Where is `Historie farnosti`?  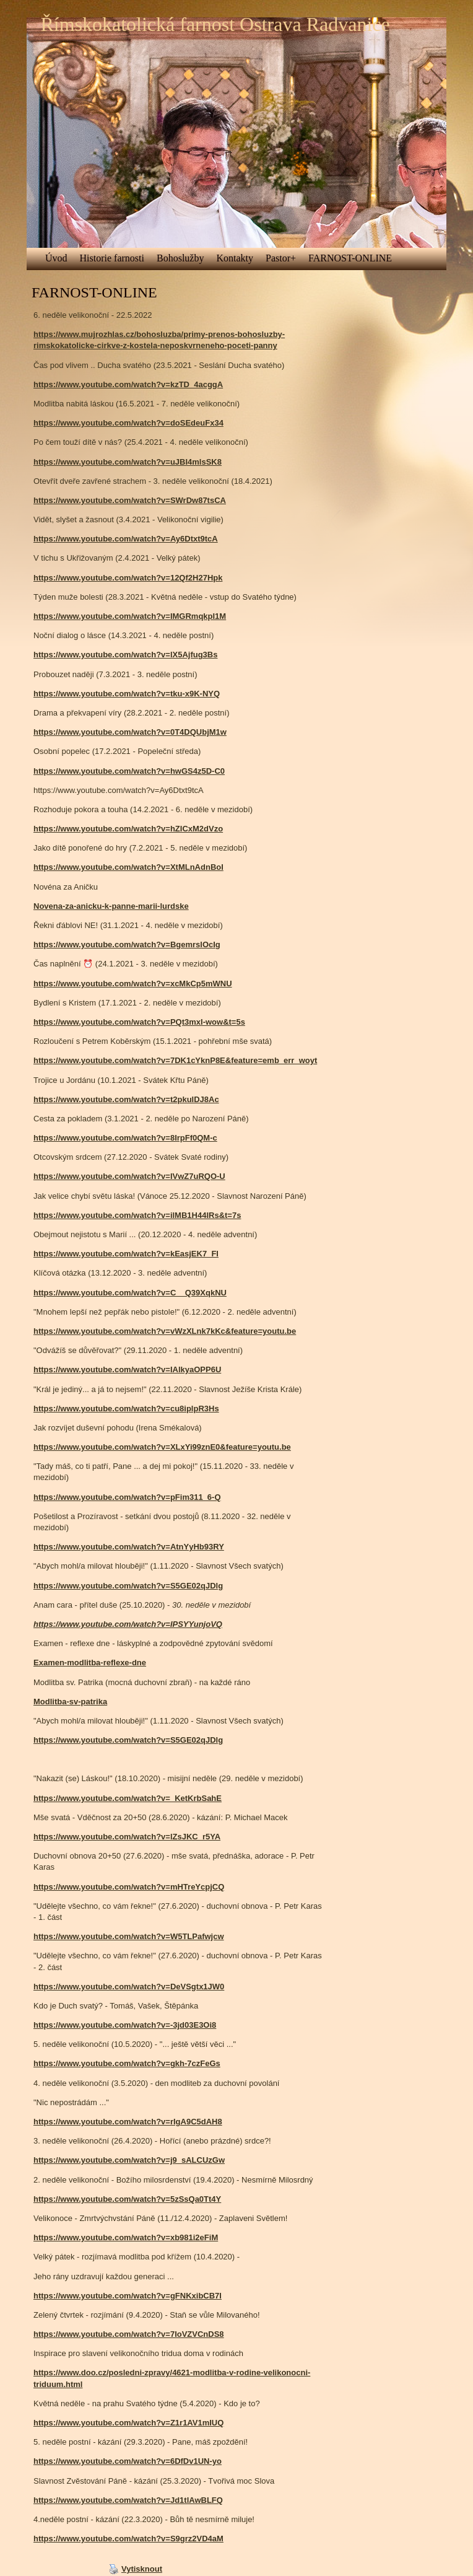
Historie farnosti is located at coordinates (112, 258).